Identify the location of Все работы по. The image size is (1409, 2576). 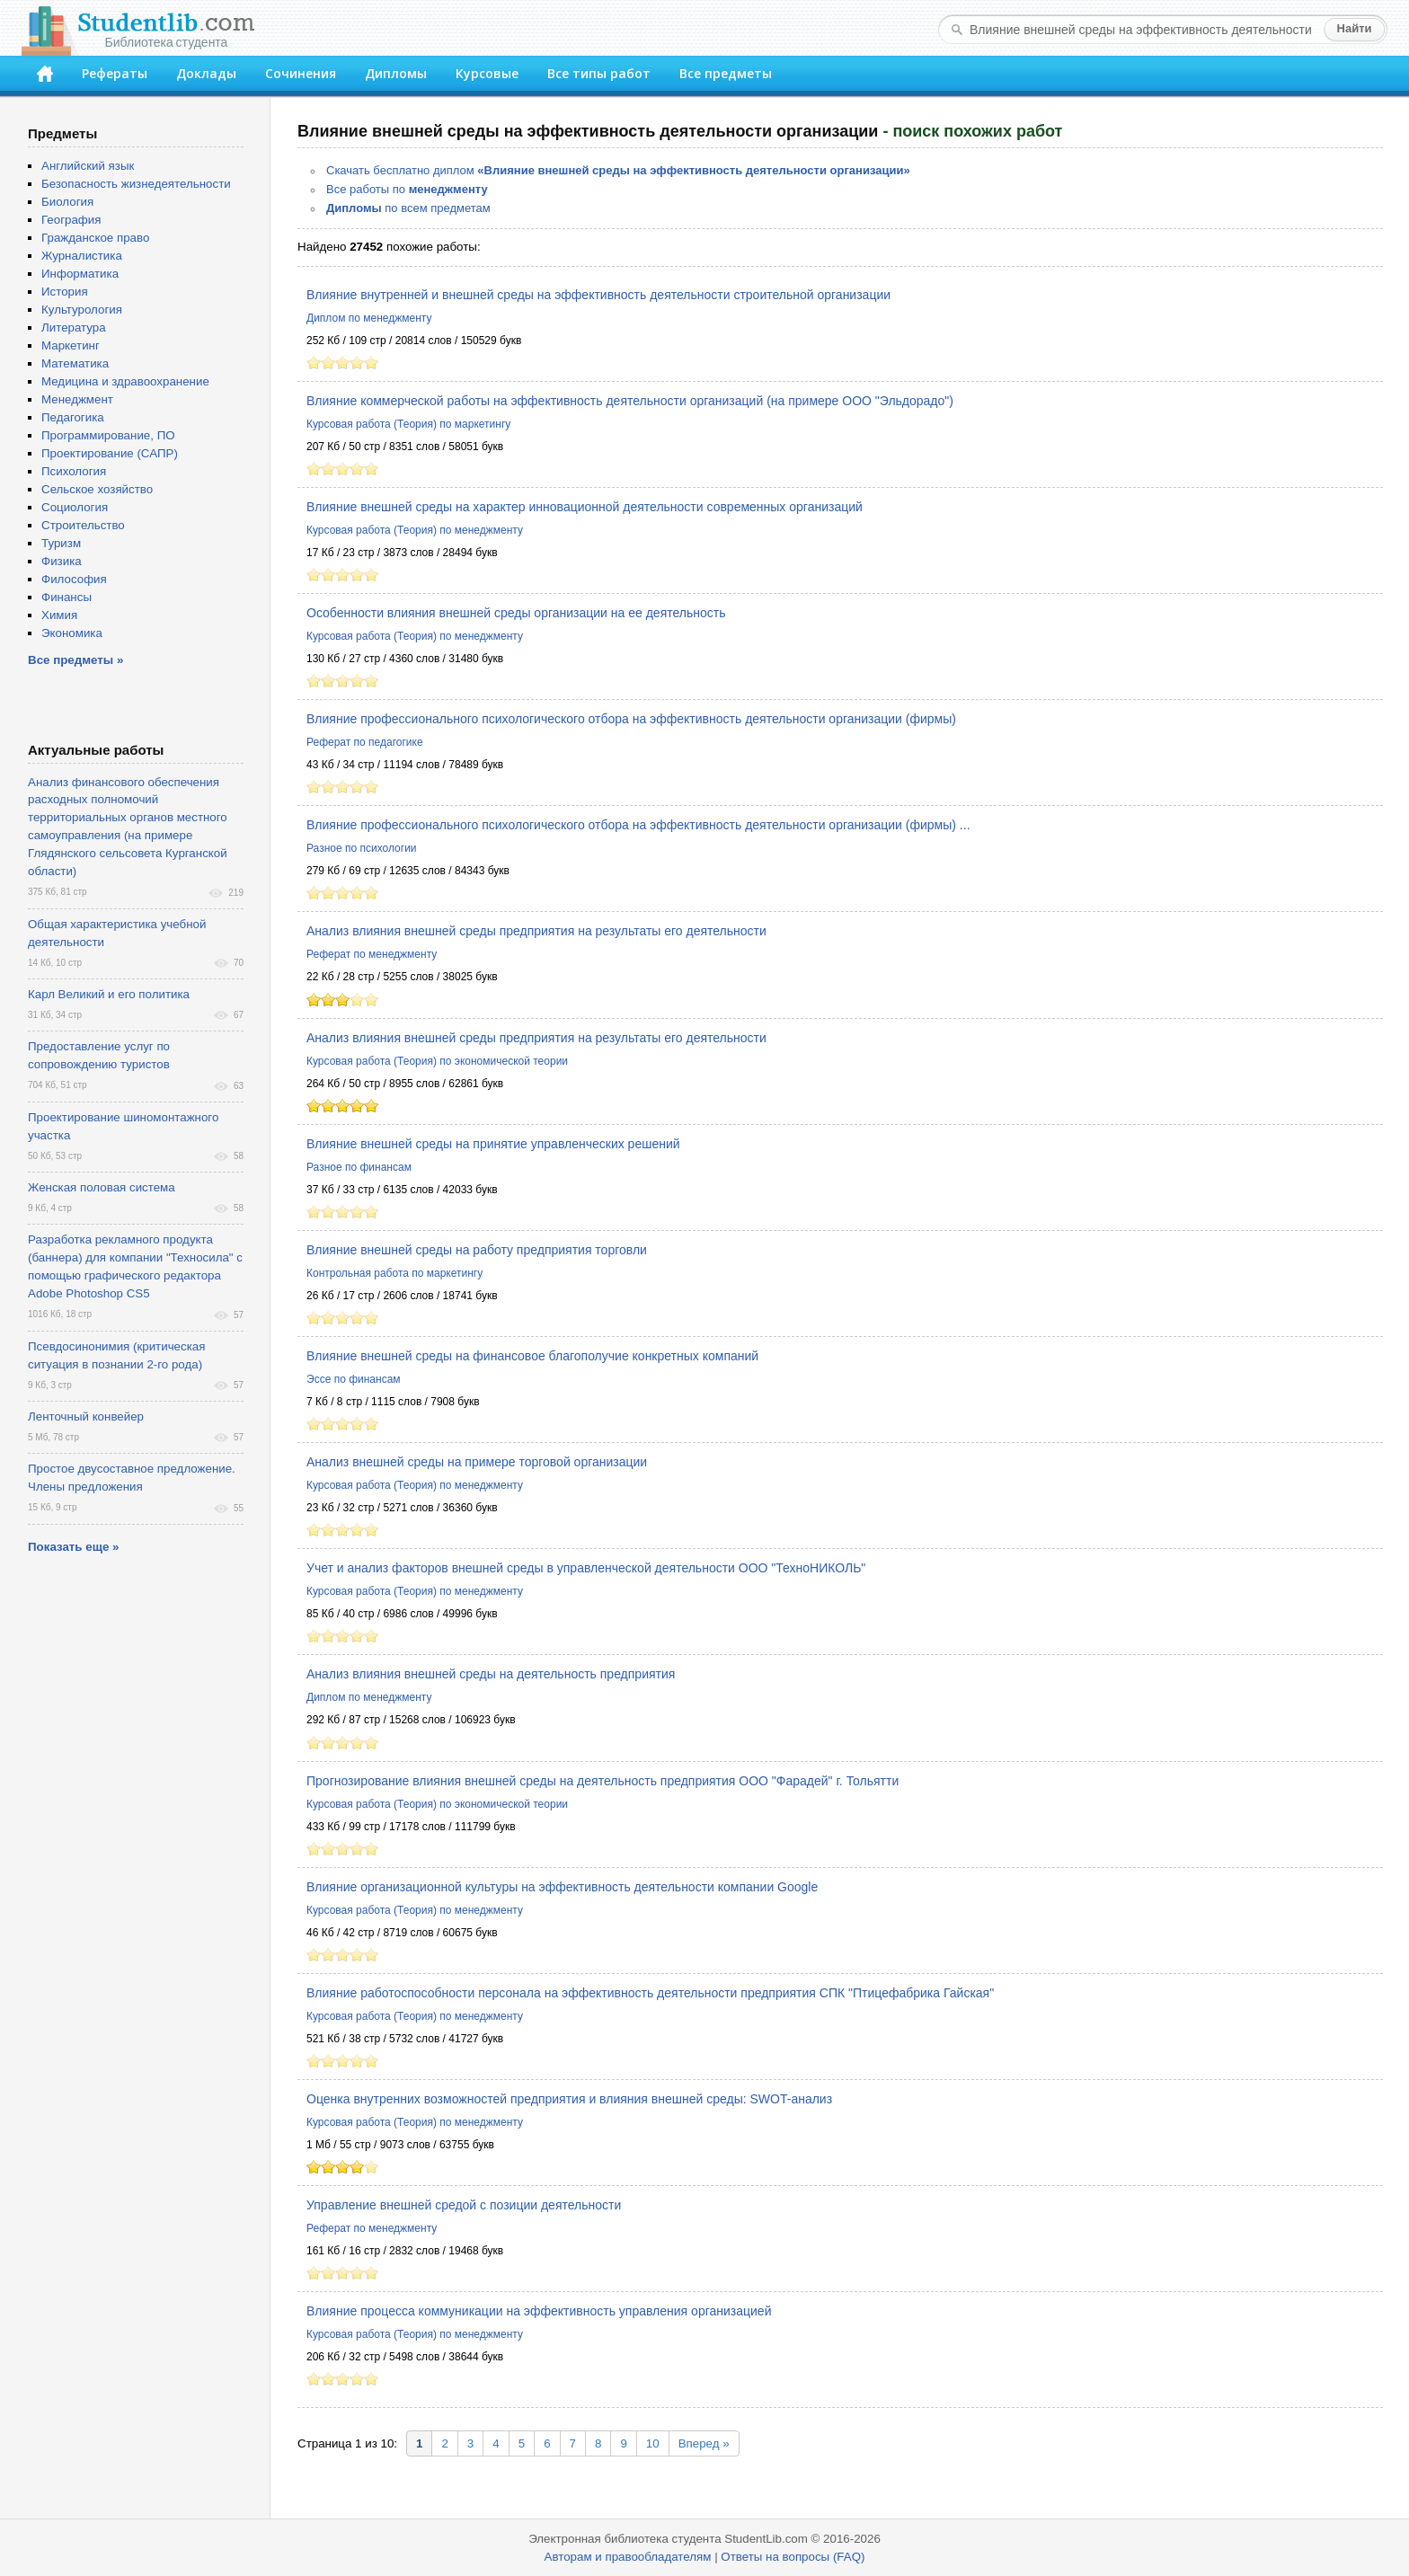
(407, 189).